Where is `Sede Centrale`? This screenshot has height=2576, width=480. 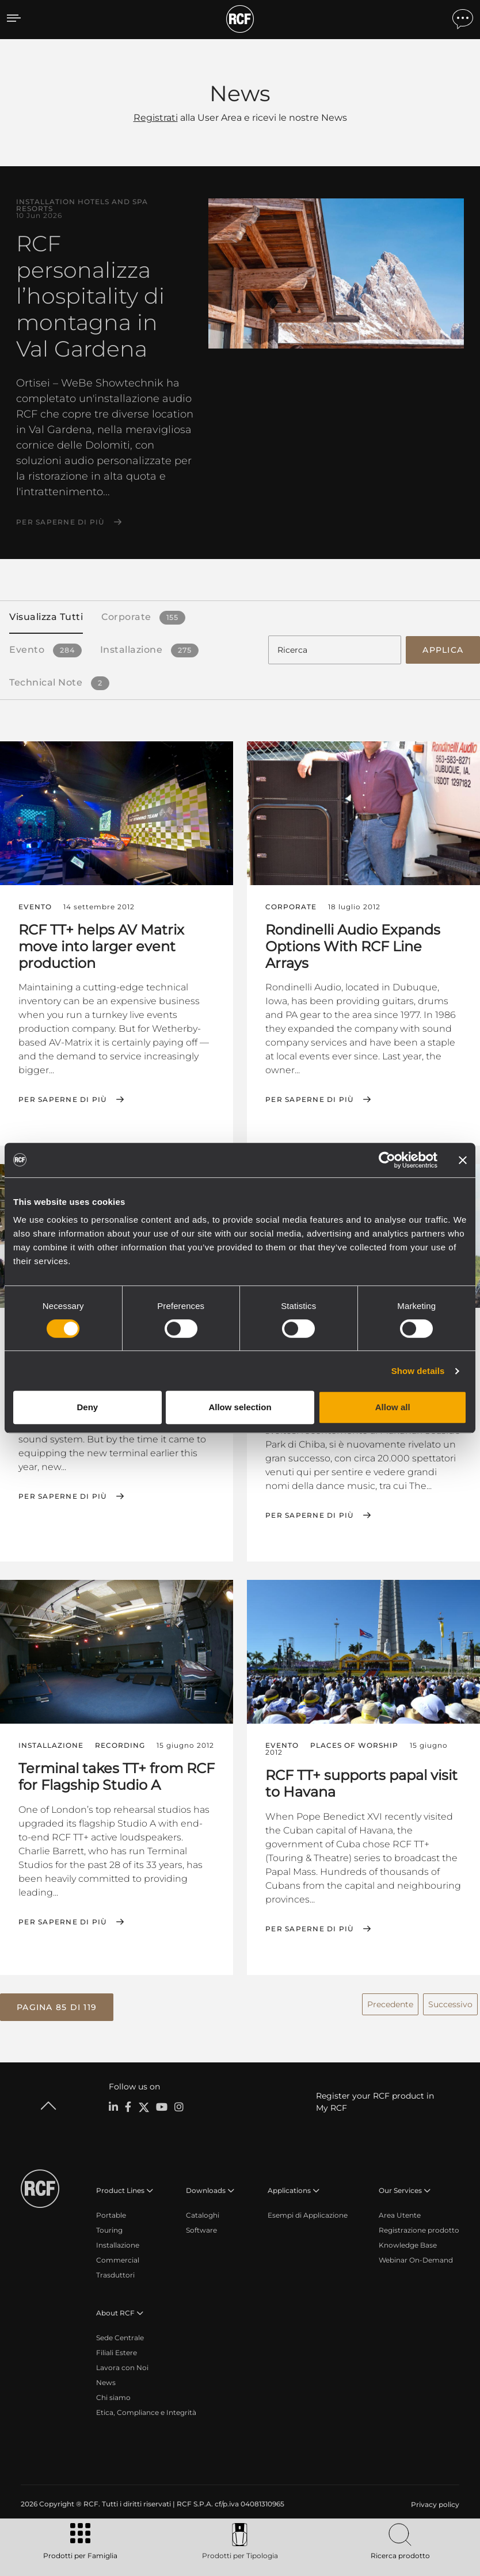 Sede Centrale is located at coordinates (120, 2336).